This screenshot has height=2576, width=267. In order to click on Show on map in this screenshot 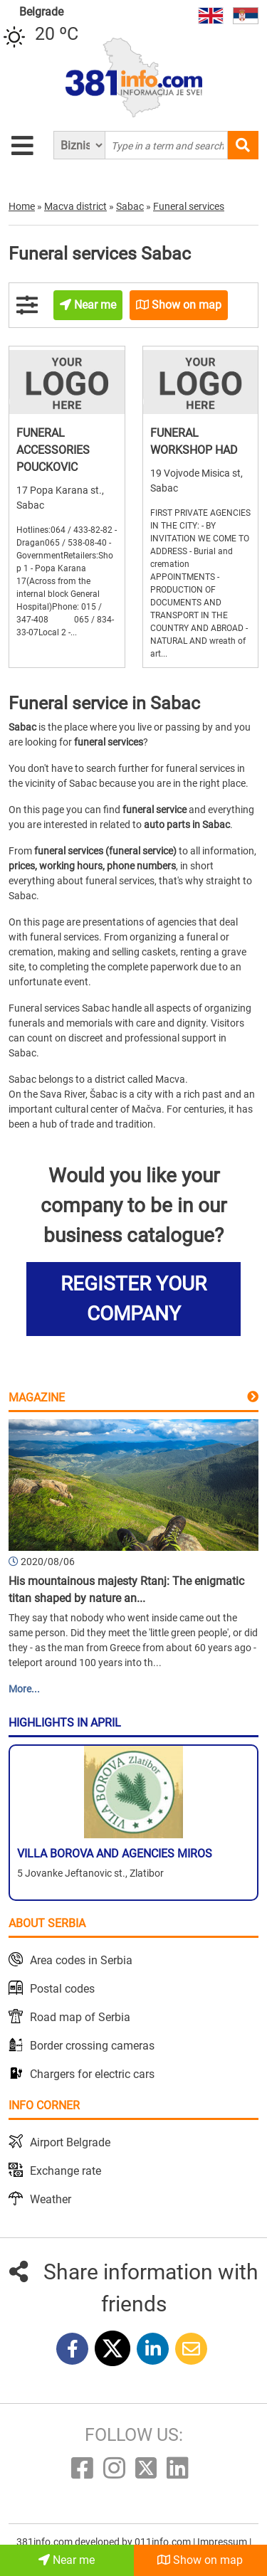, I will do `click(200, 2560)`.